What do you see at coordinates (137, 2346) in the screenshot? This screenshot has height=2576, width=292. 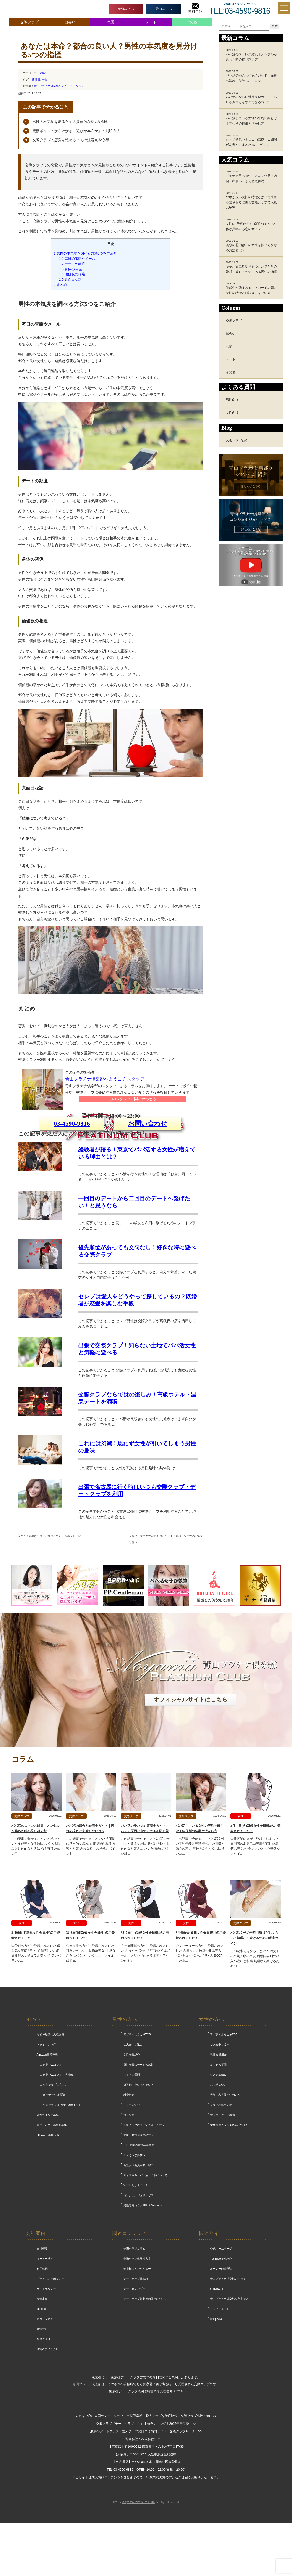 I see `交際クラブ体験談大賞` at bounding box center [137, 2346].